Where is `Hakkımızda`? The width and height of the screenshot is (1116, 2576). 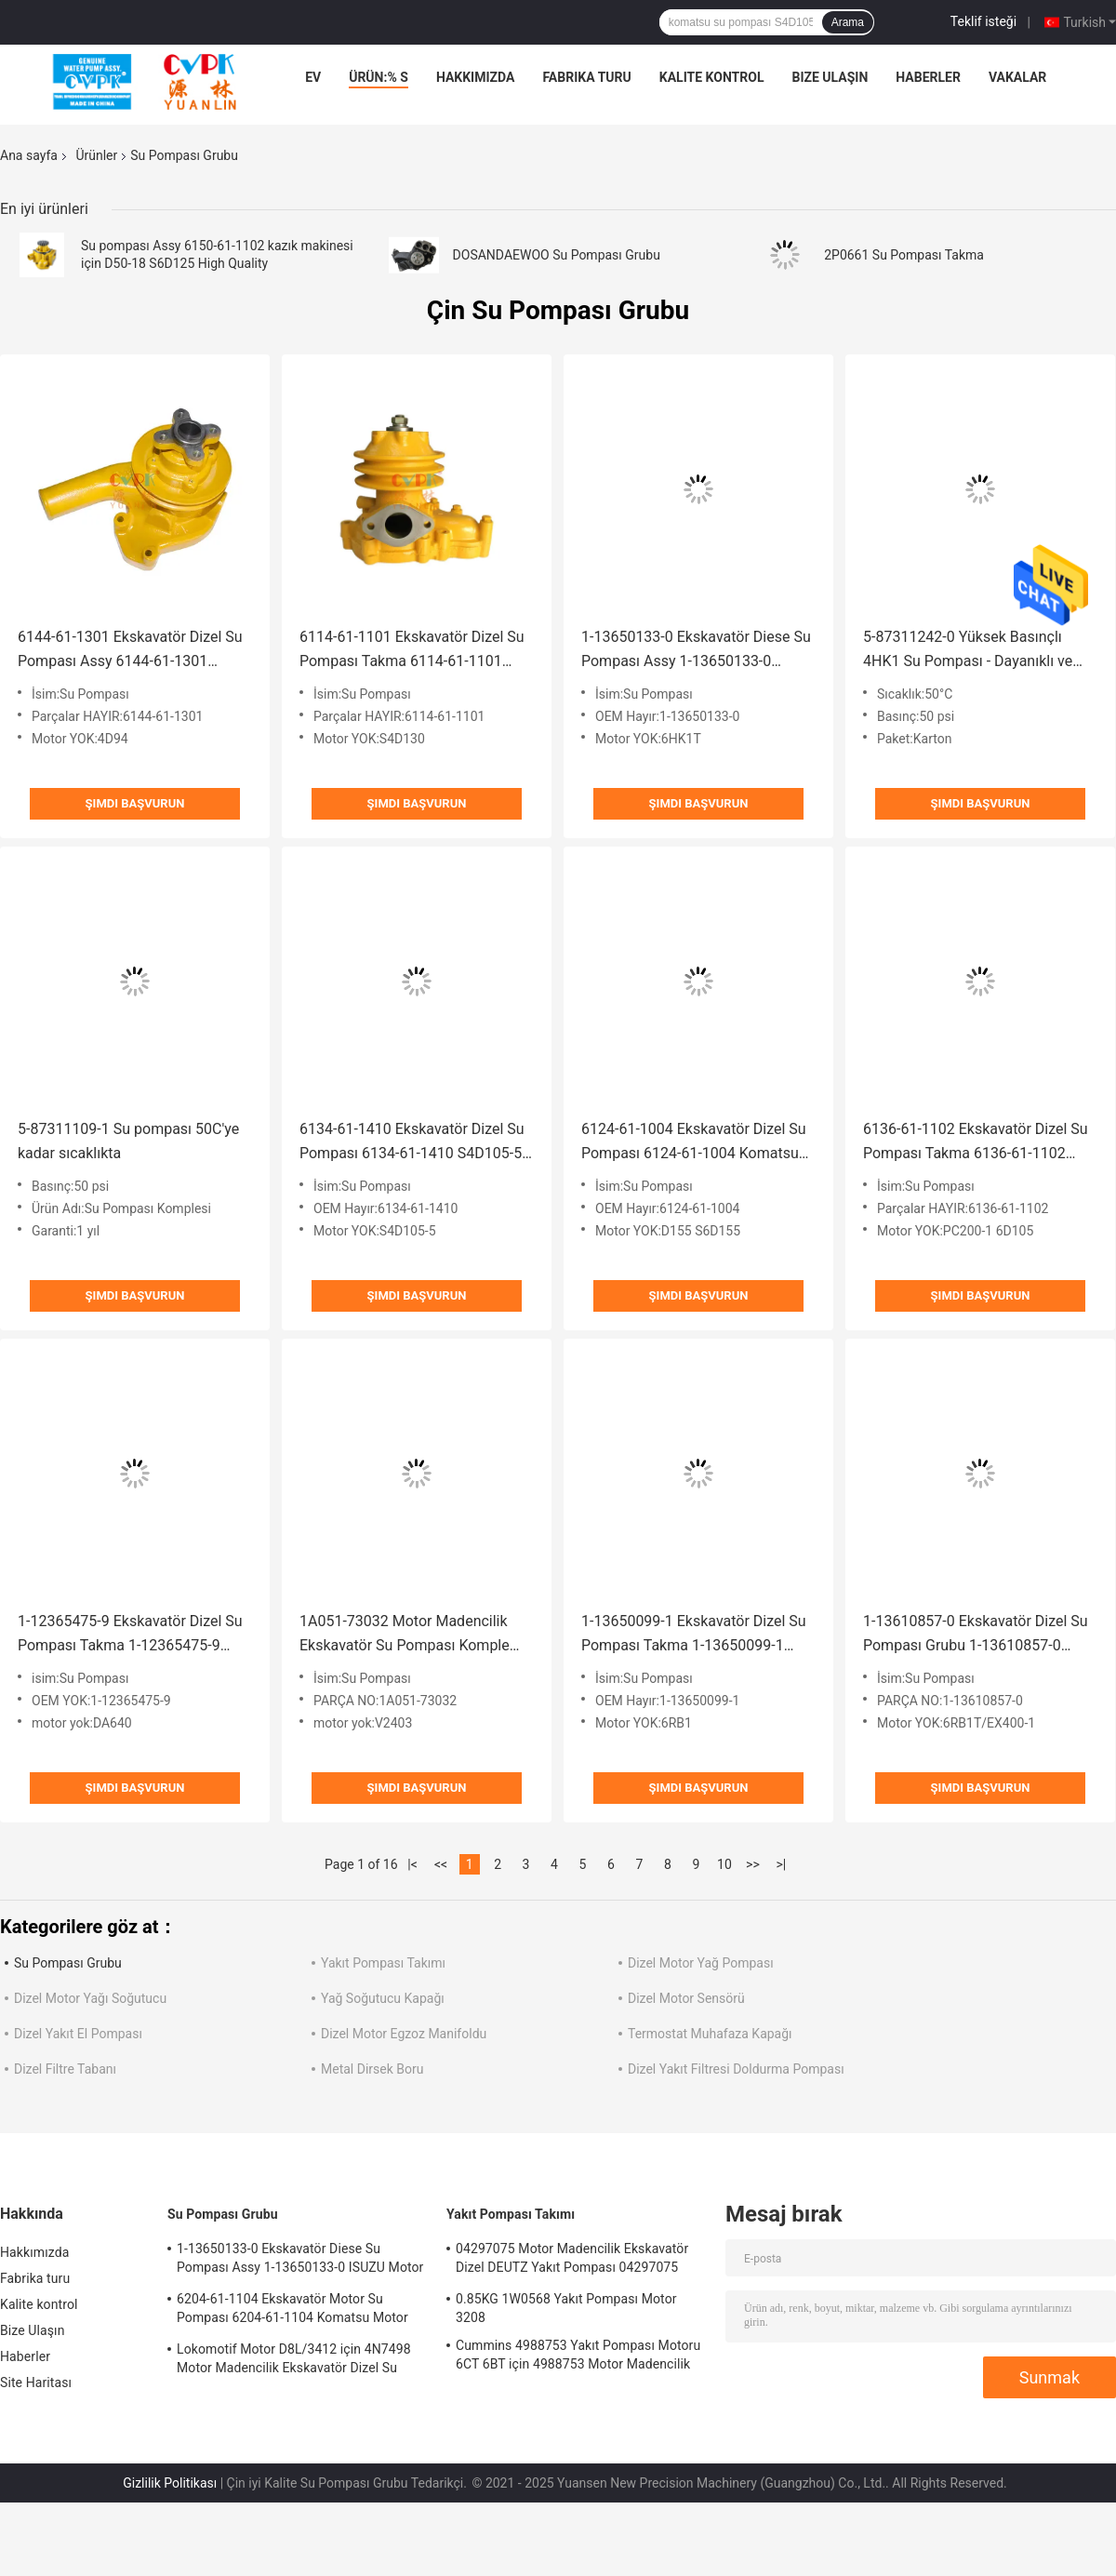
Hakkımızda is located at coordinates (475, 77).